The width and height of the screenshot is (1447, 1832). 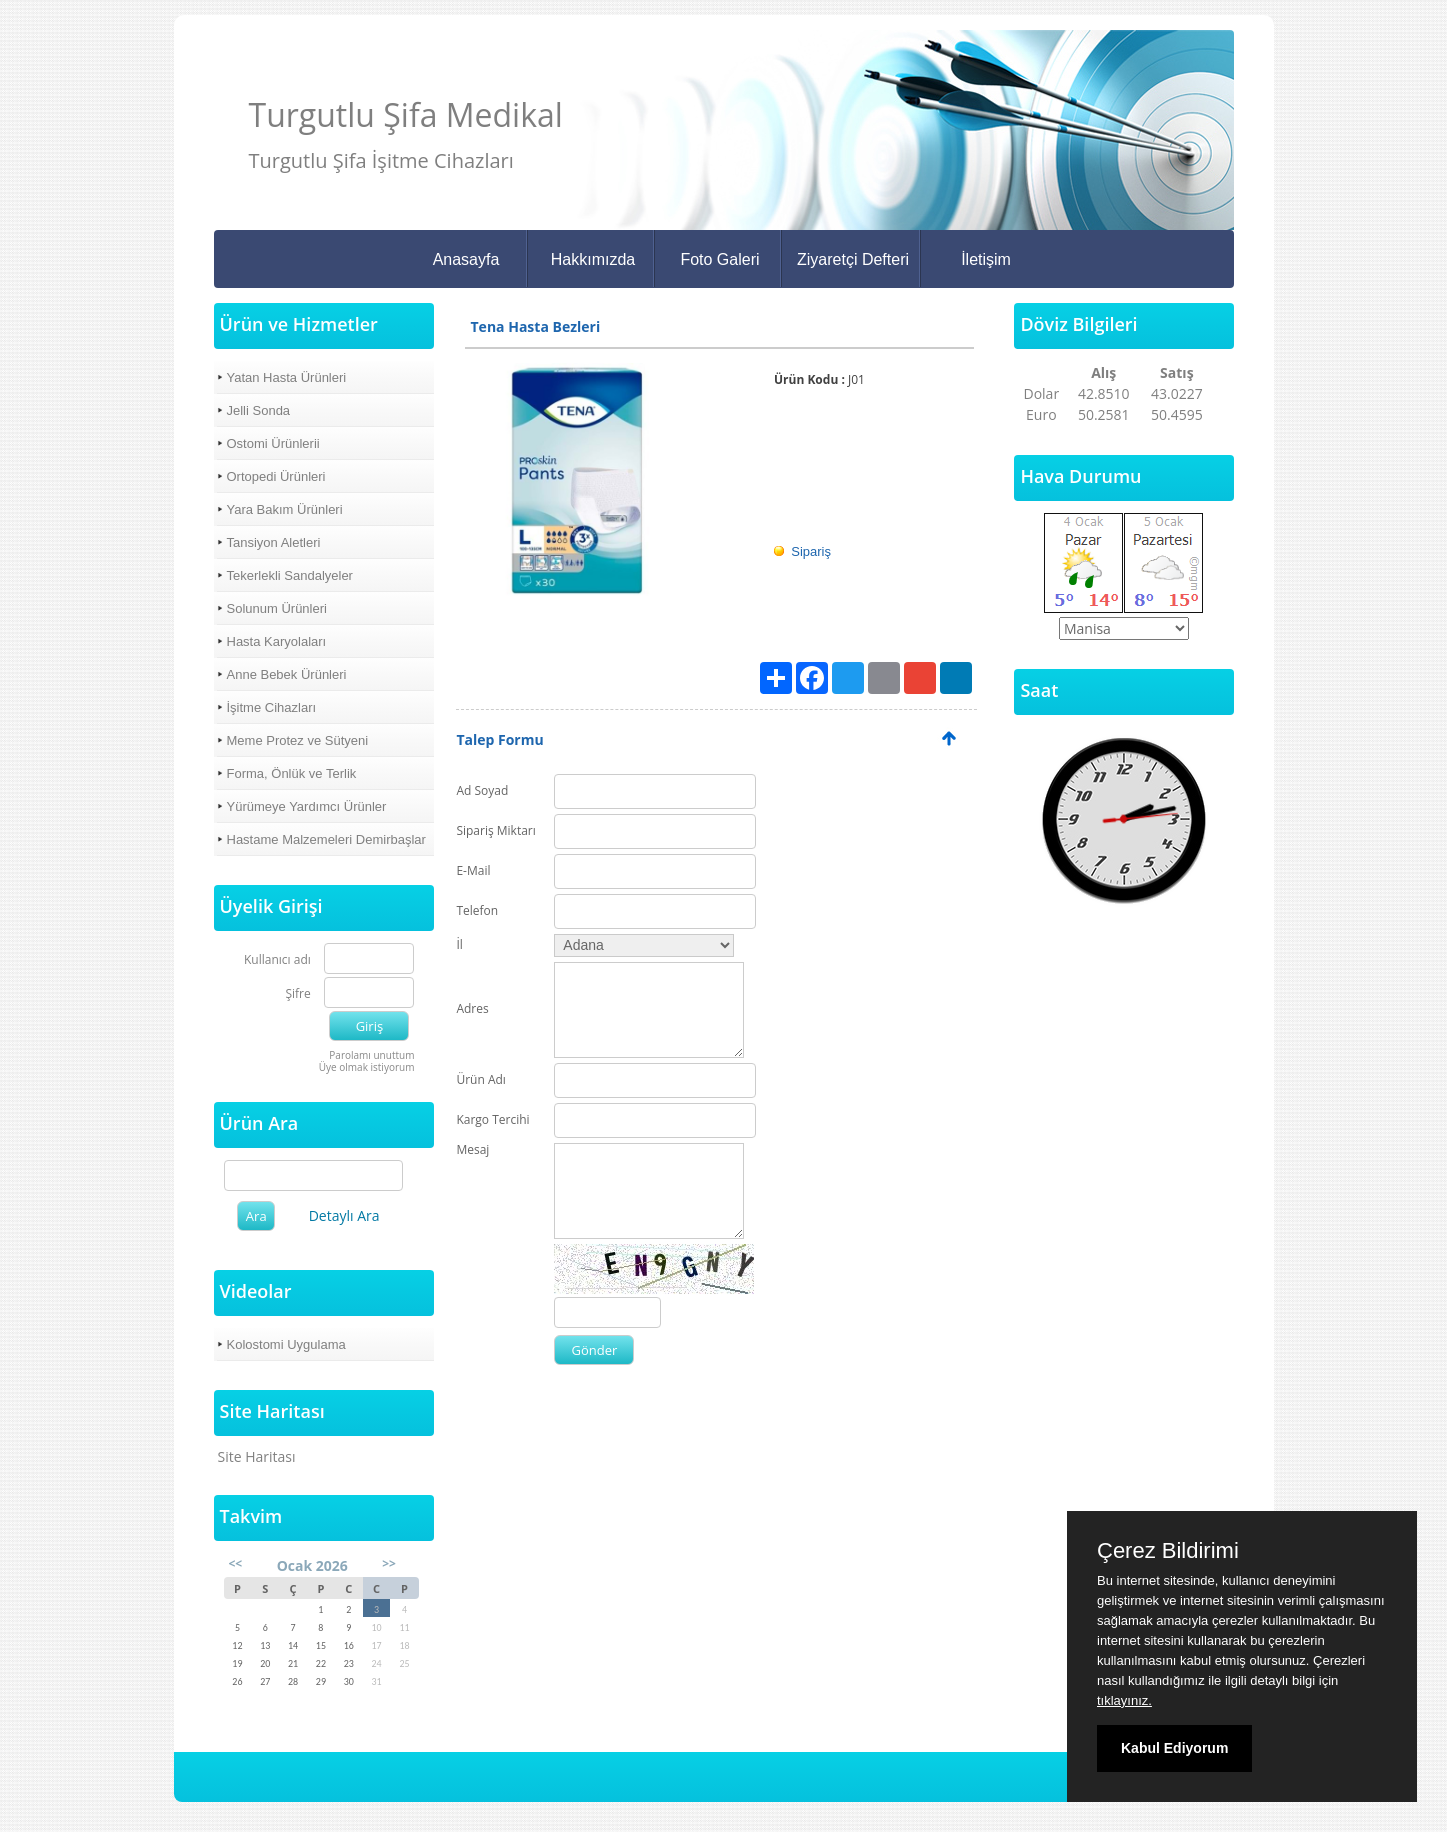 What do you see at coordinates (276, 476) in the screenshot?
I see `Ortopedi Ürünleri` at bounding box center [276, 476].